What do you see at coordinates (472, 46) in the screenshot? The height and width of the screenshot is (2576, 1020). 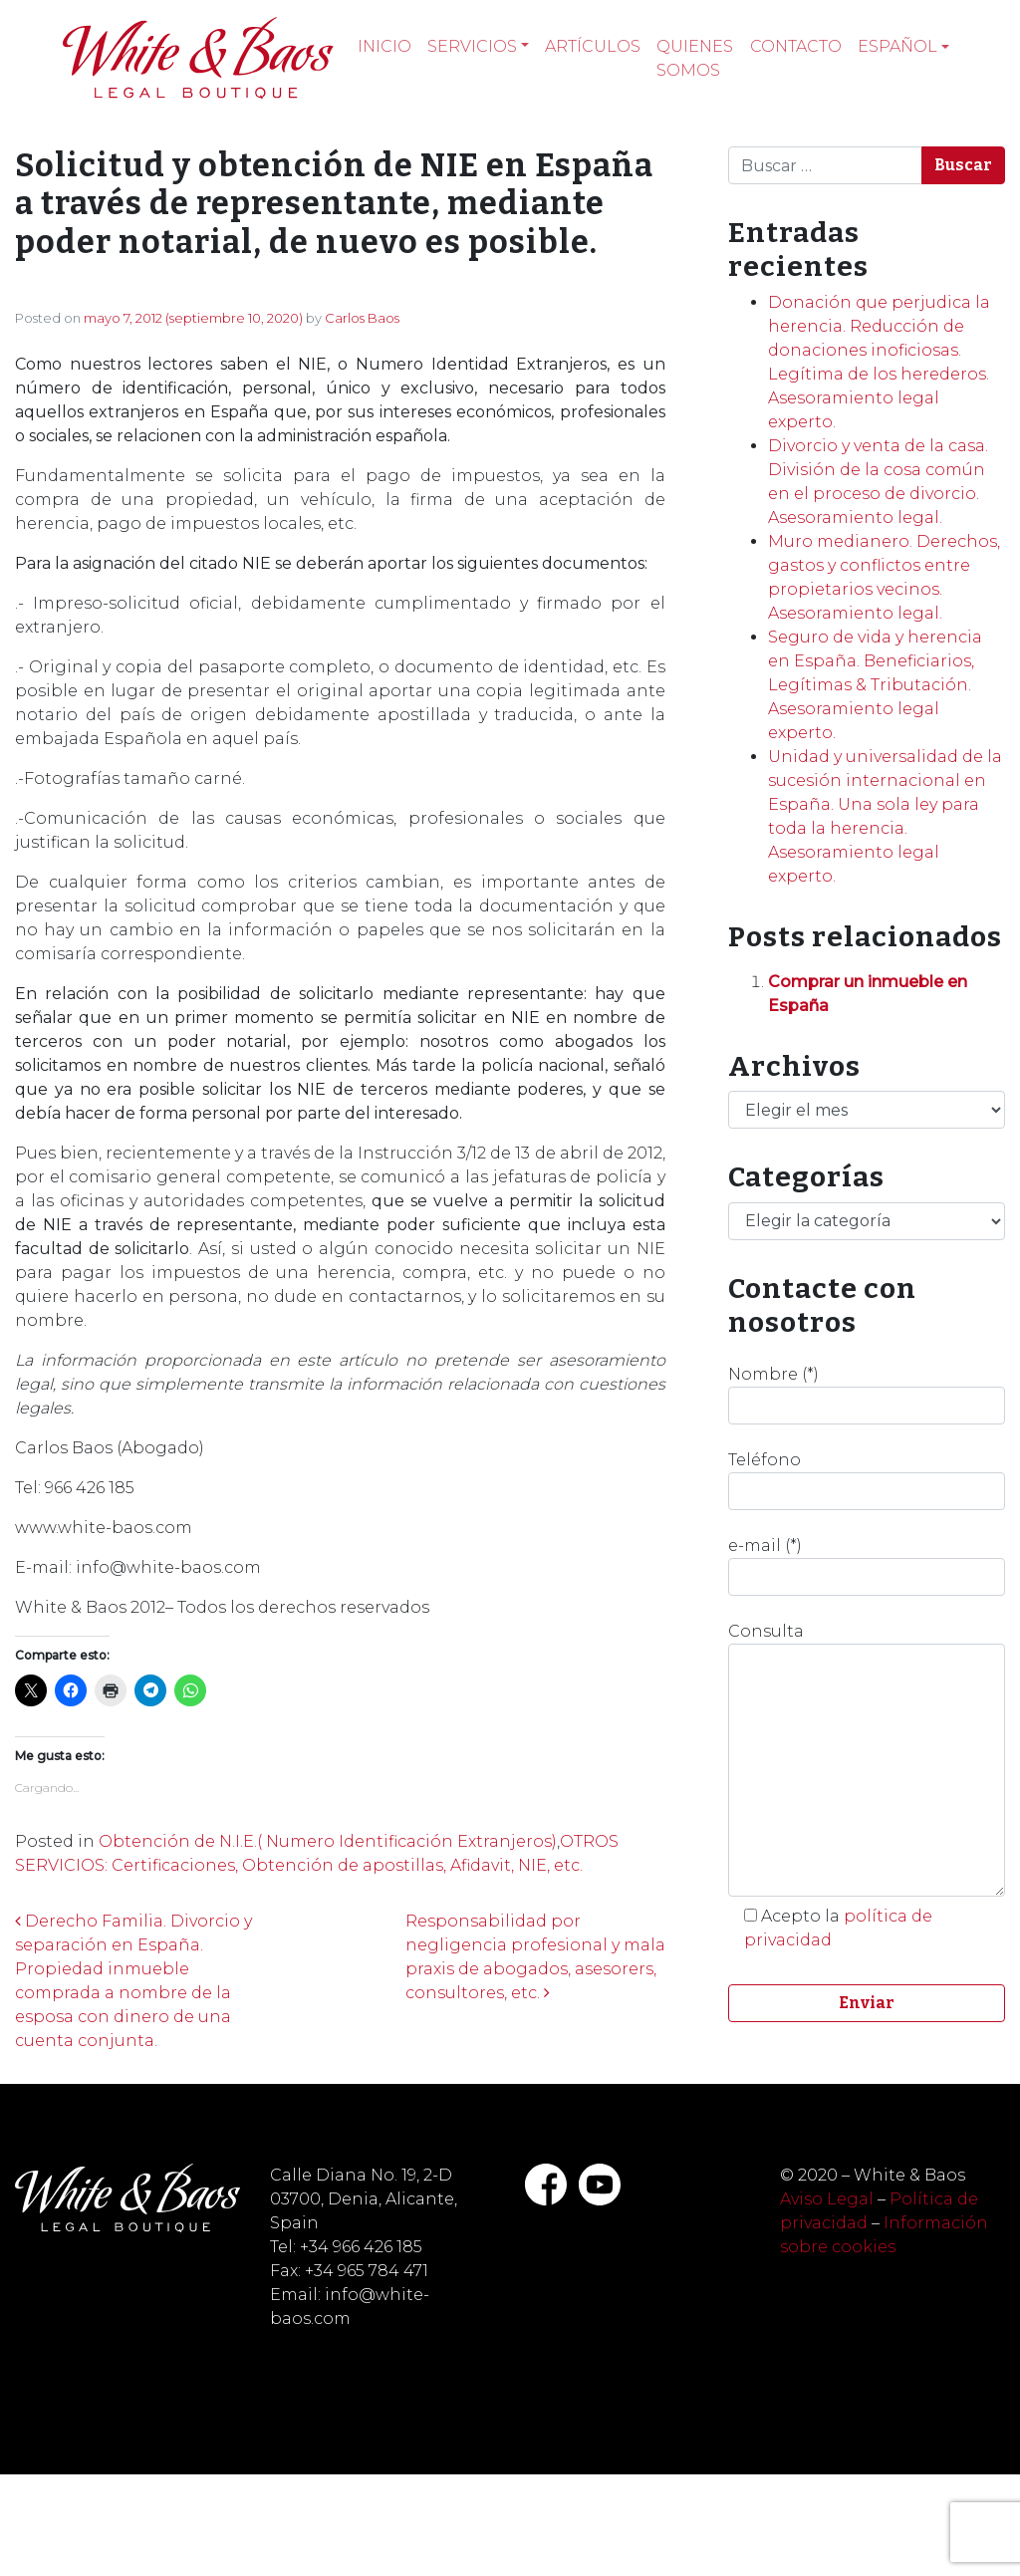 I see `Servicios` at bounding box center [472, 46].